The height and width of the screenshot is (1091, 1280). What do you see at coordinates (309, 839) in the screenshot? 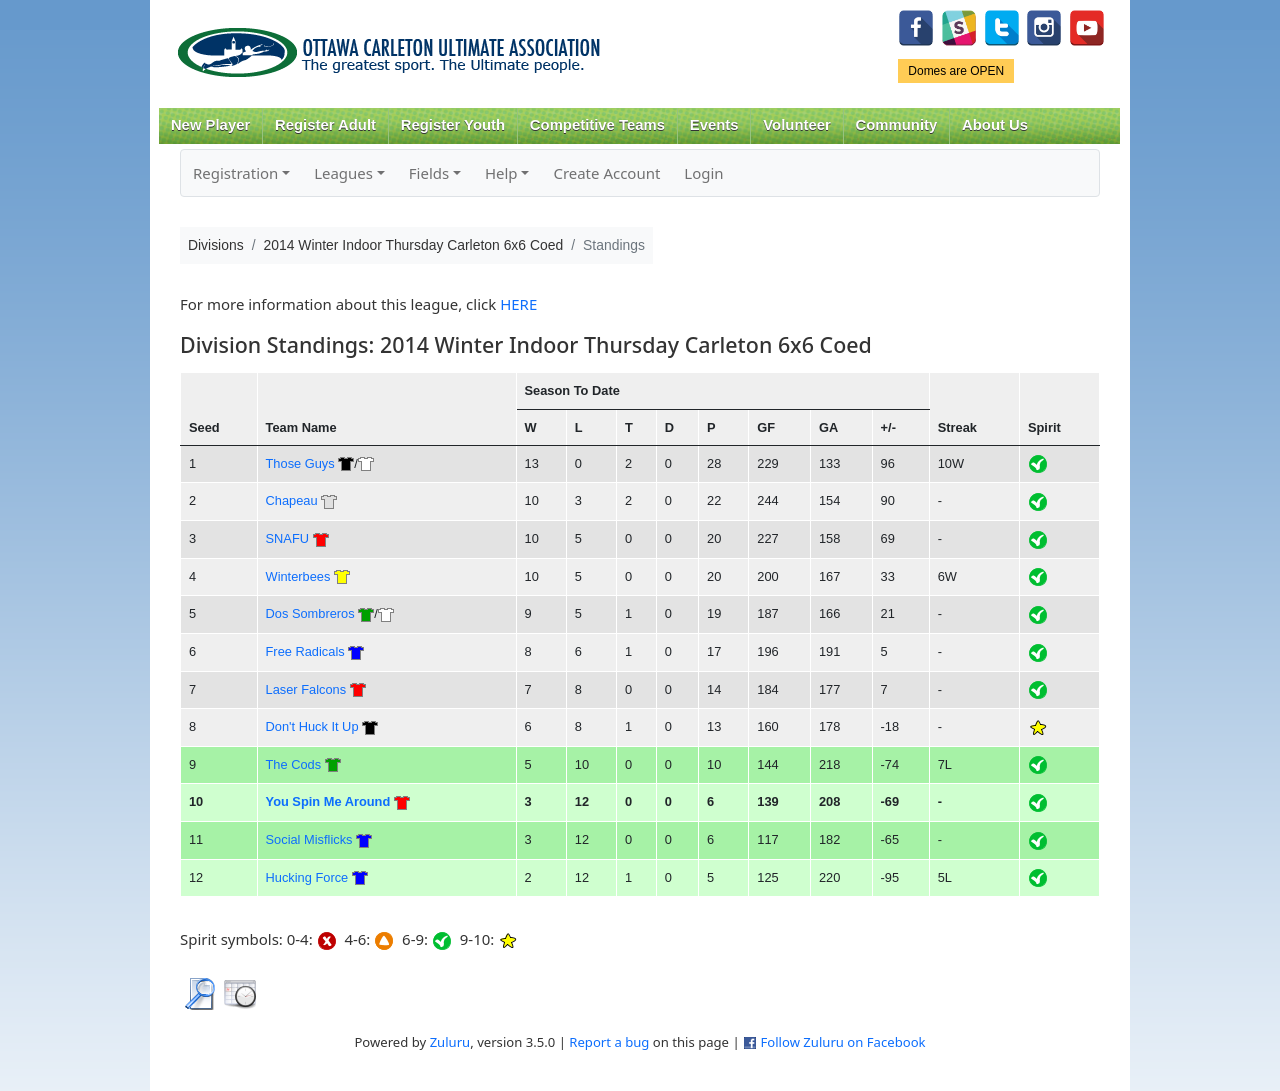
I see `Social Misflicks` at bounding box center [309, 839].